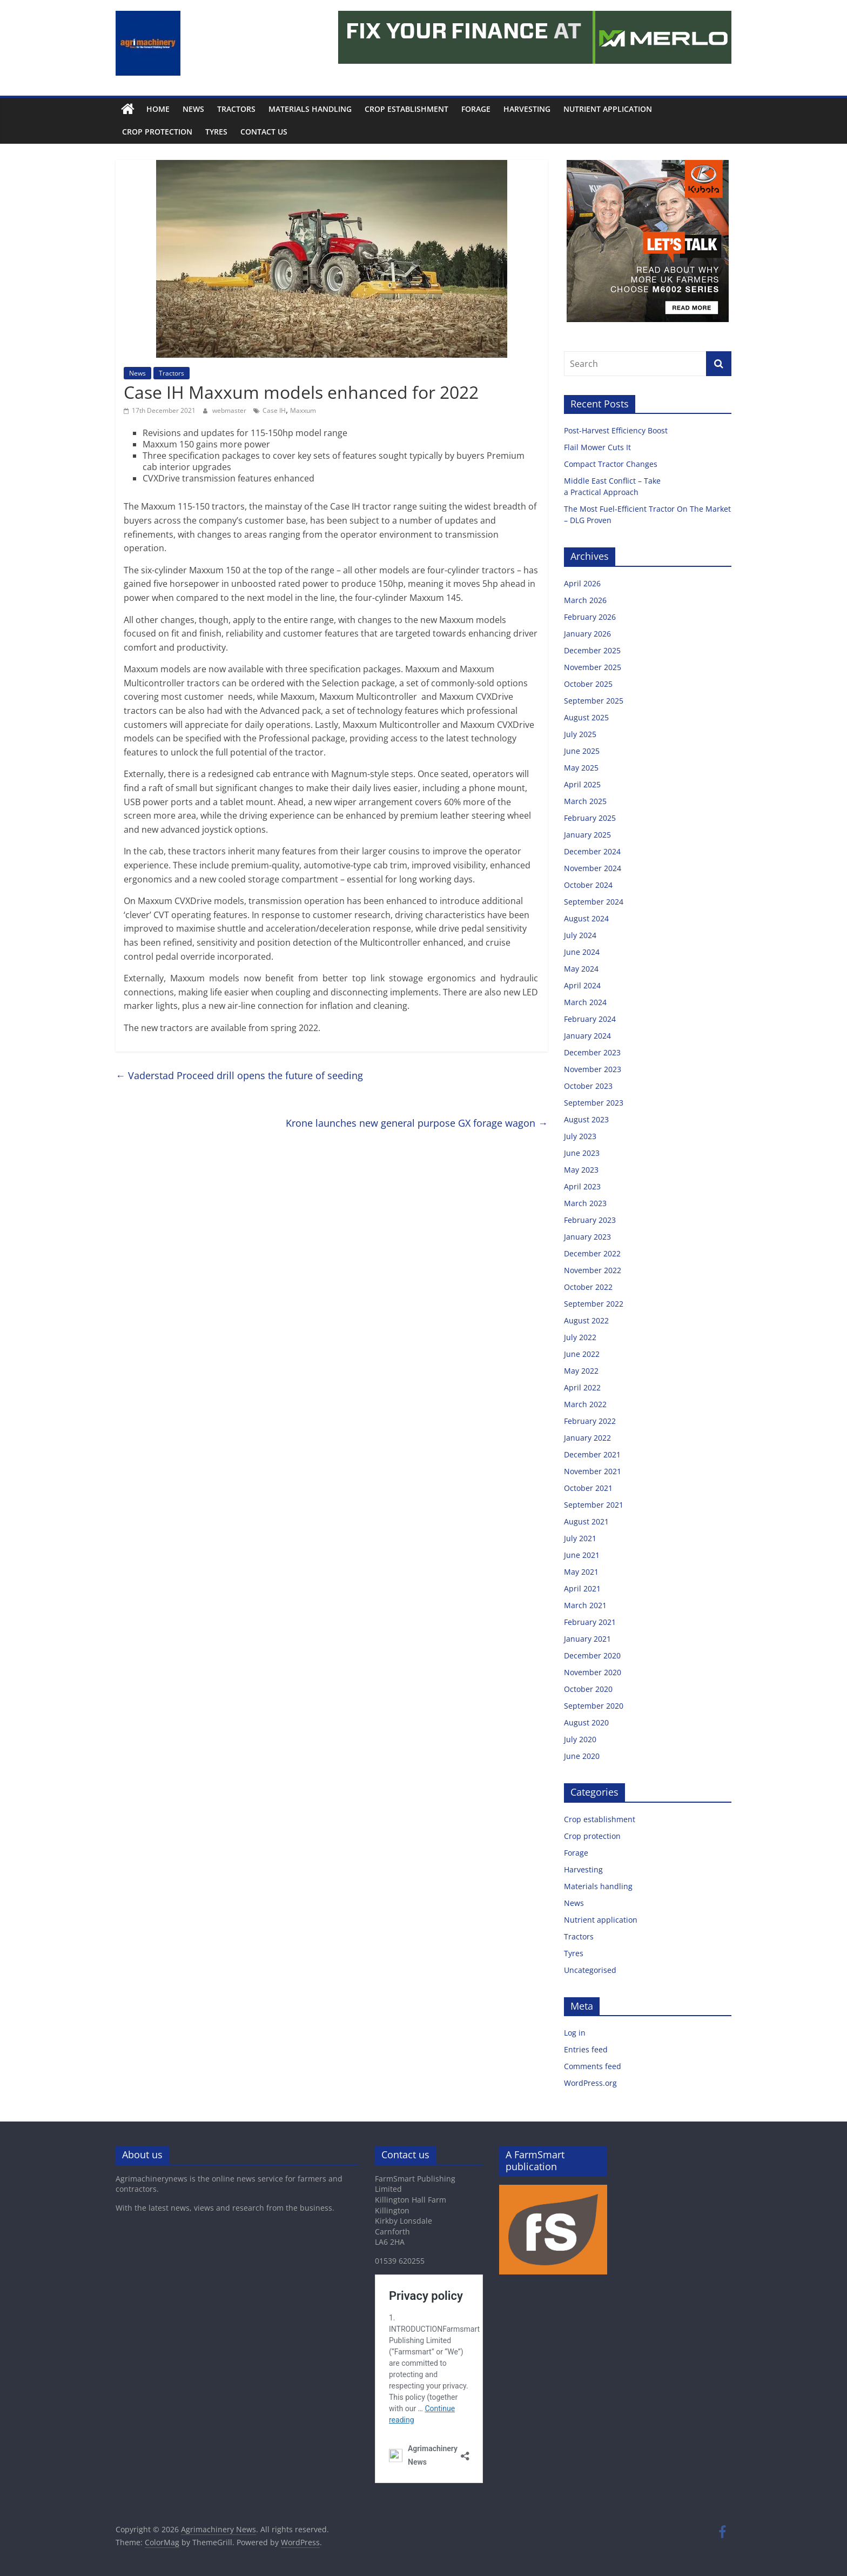 The width and height of the screenshot is (847, 2576). What do you see at coordinates (590, 1421) in the screenshot?
I see `February 2022` at bounding box center [590, 1421].